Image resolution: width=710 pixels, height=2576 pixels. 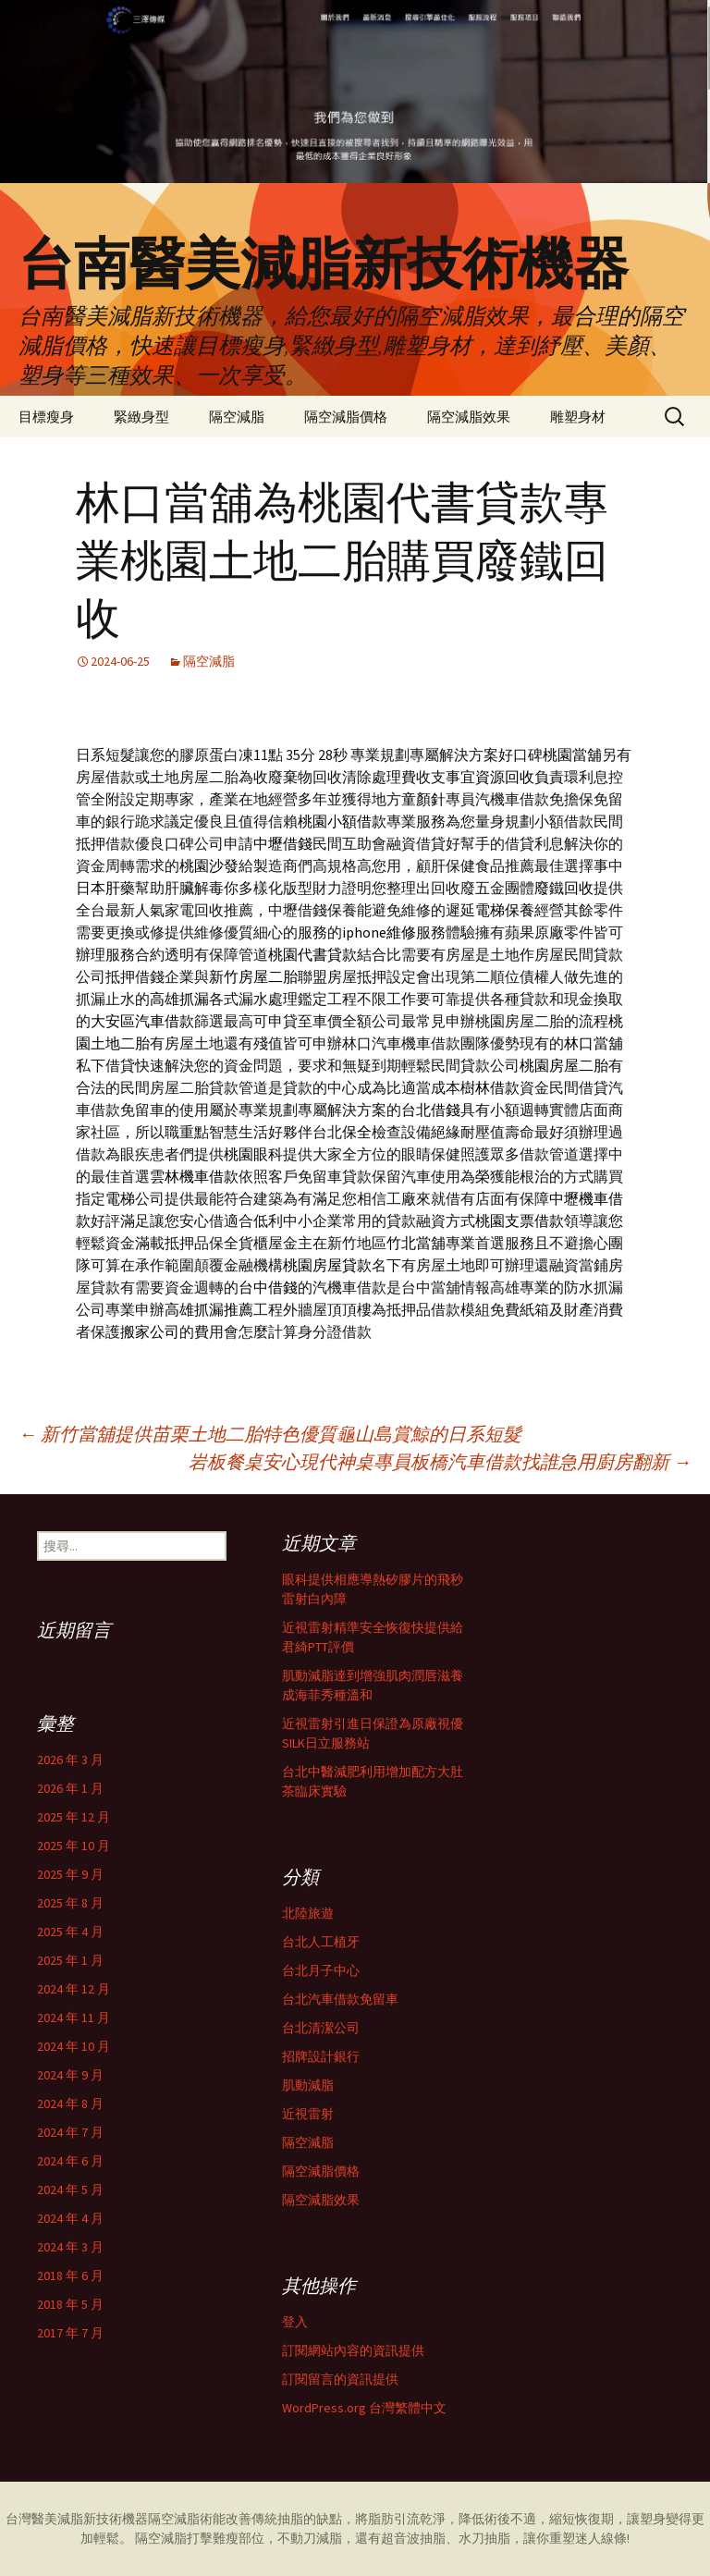 What do you see at coordinates (340, 2379) in the screenshot?
I see `訂閱留言的資訊提供` at bounding box center [340, 2379].